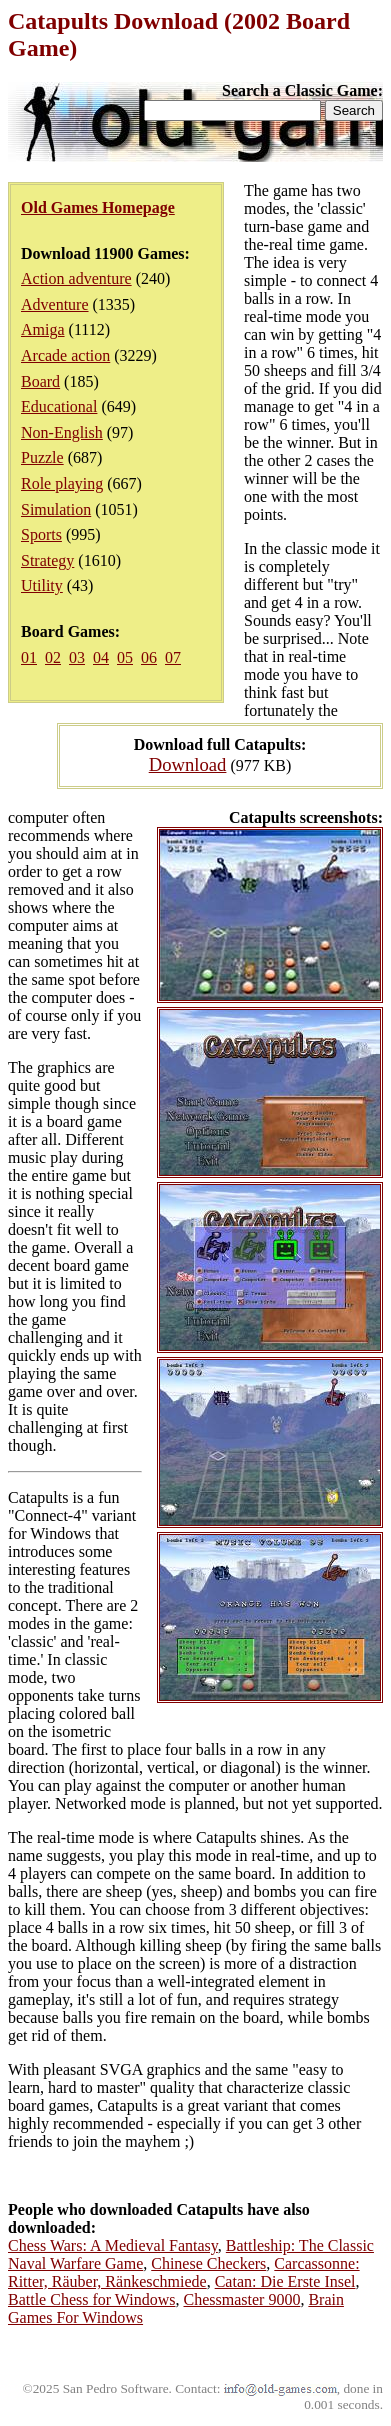 This screenshot has height=2426, width=391. What do you see at coordinates (53, 657) in the screenshot?
I see `02` at bounding box center [53, 657].